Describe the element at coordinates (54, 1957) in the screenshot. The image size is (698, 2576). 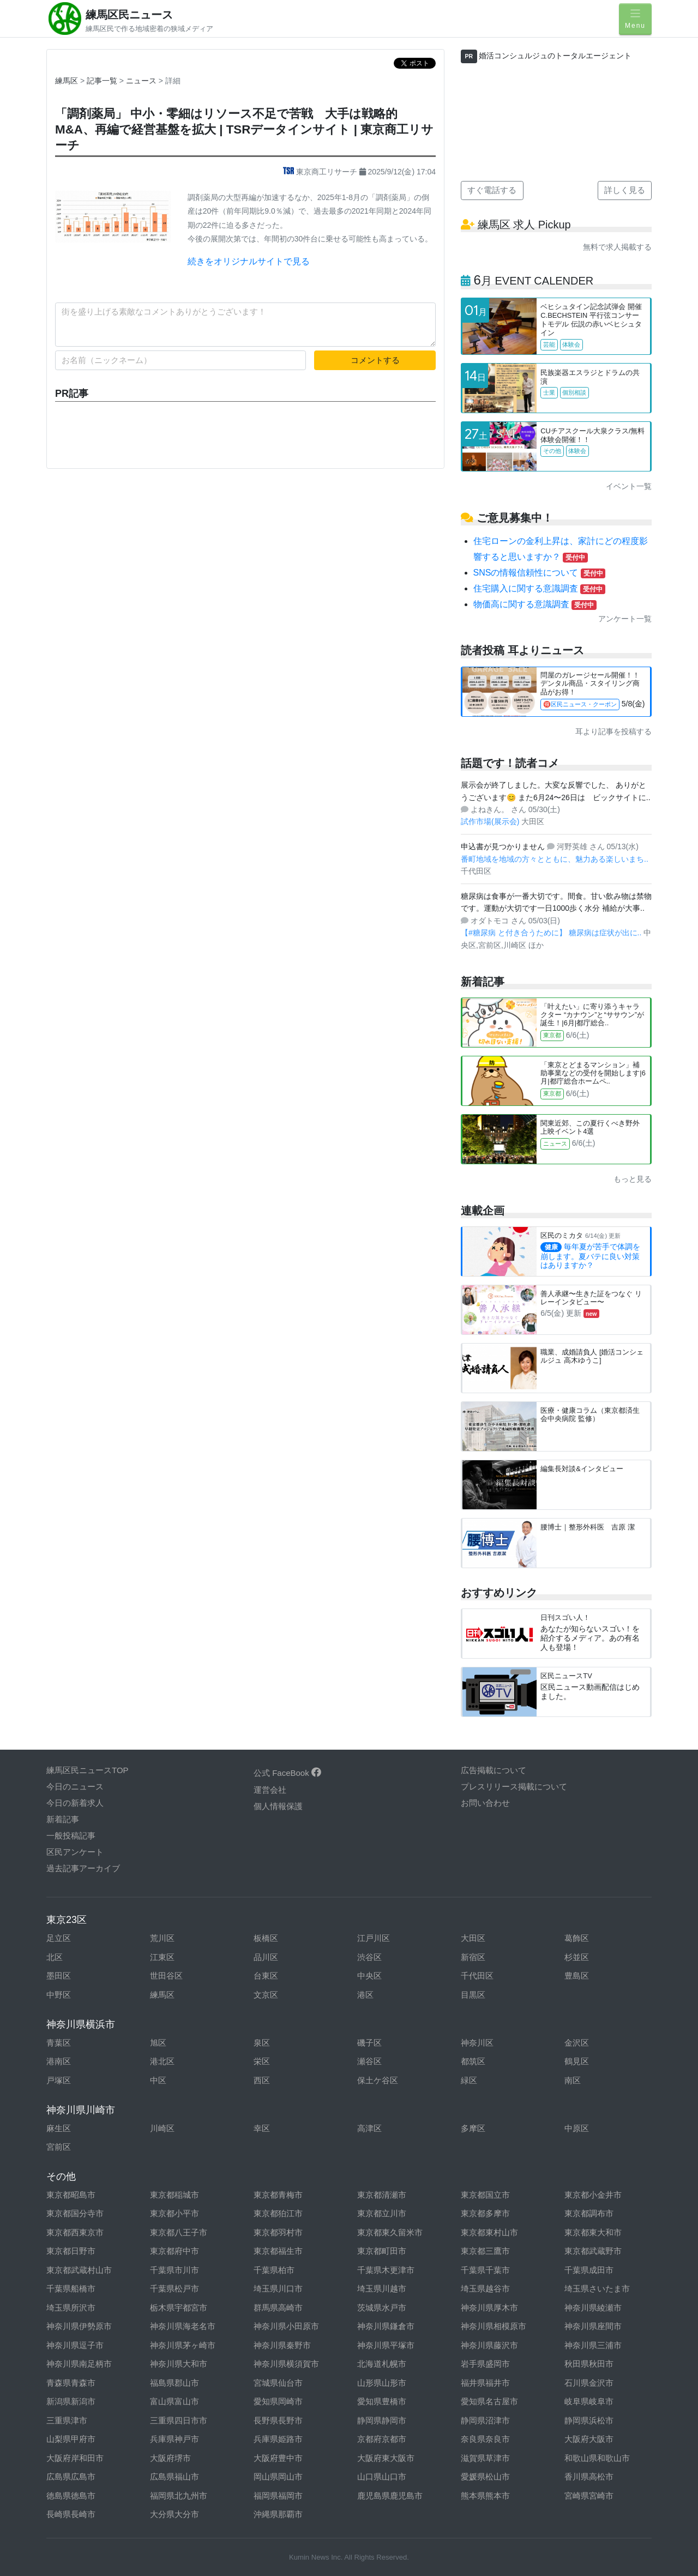
I see `北区` at that location.